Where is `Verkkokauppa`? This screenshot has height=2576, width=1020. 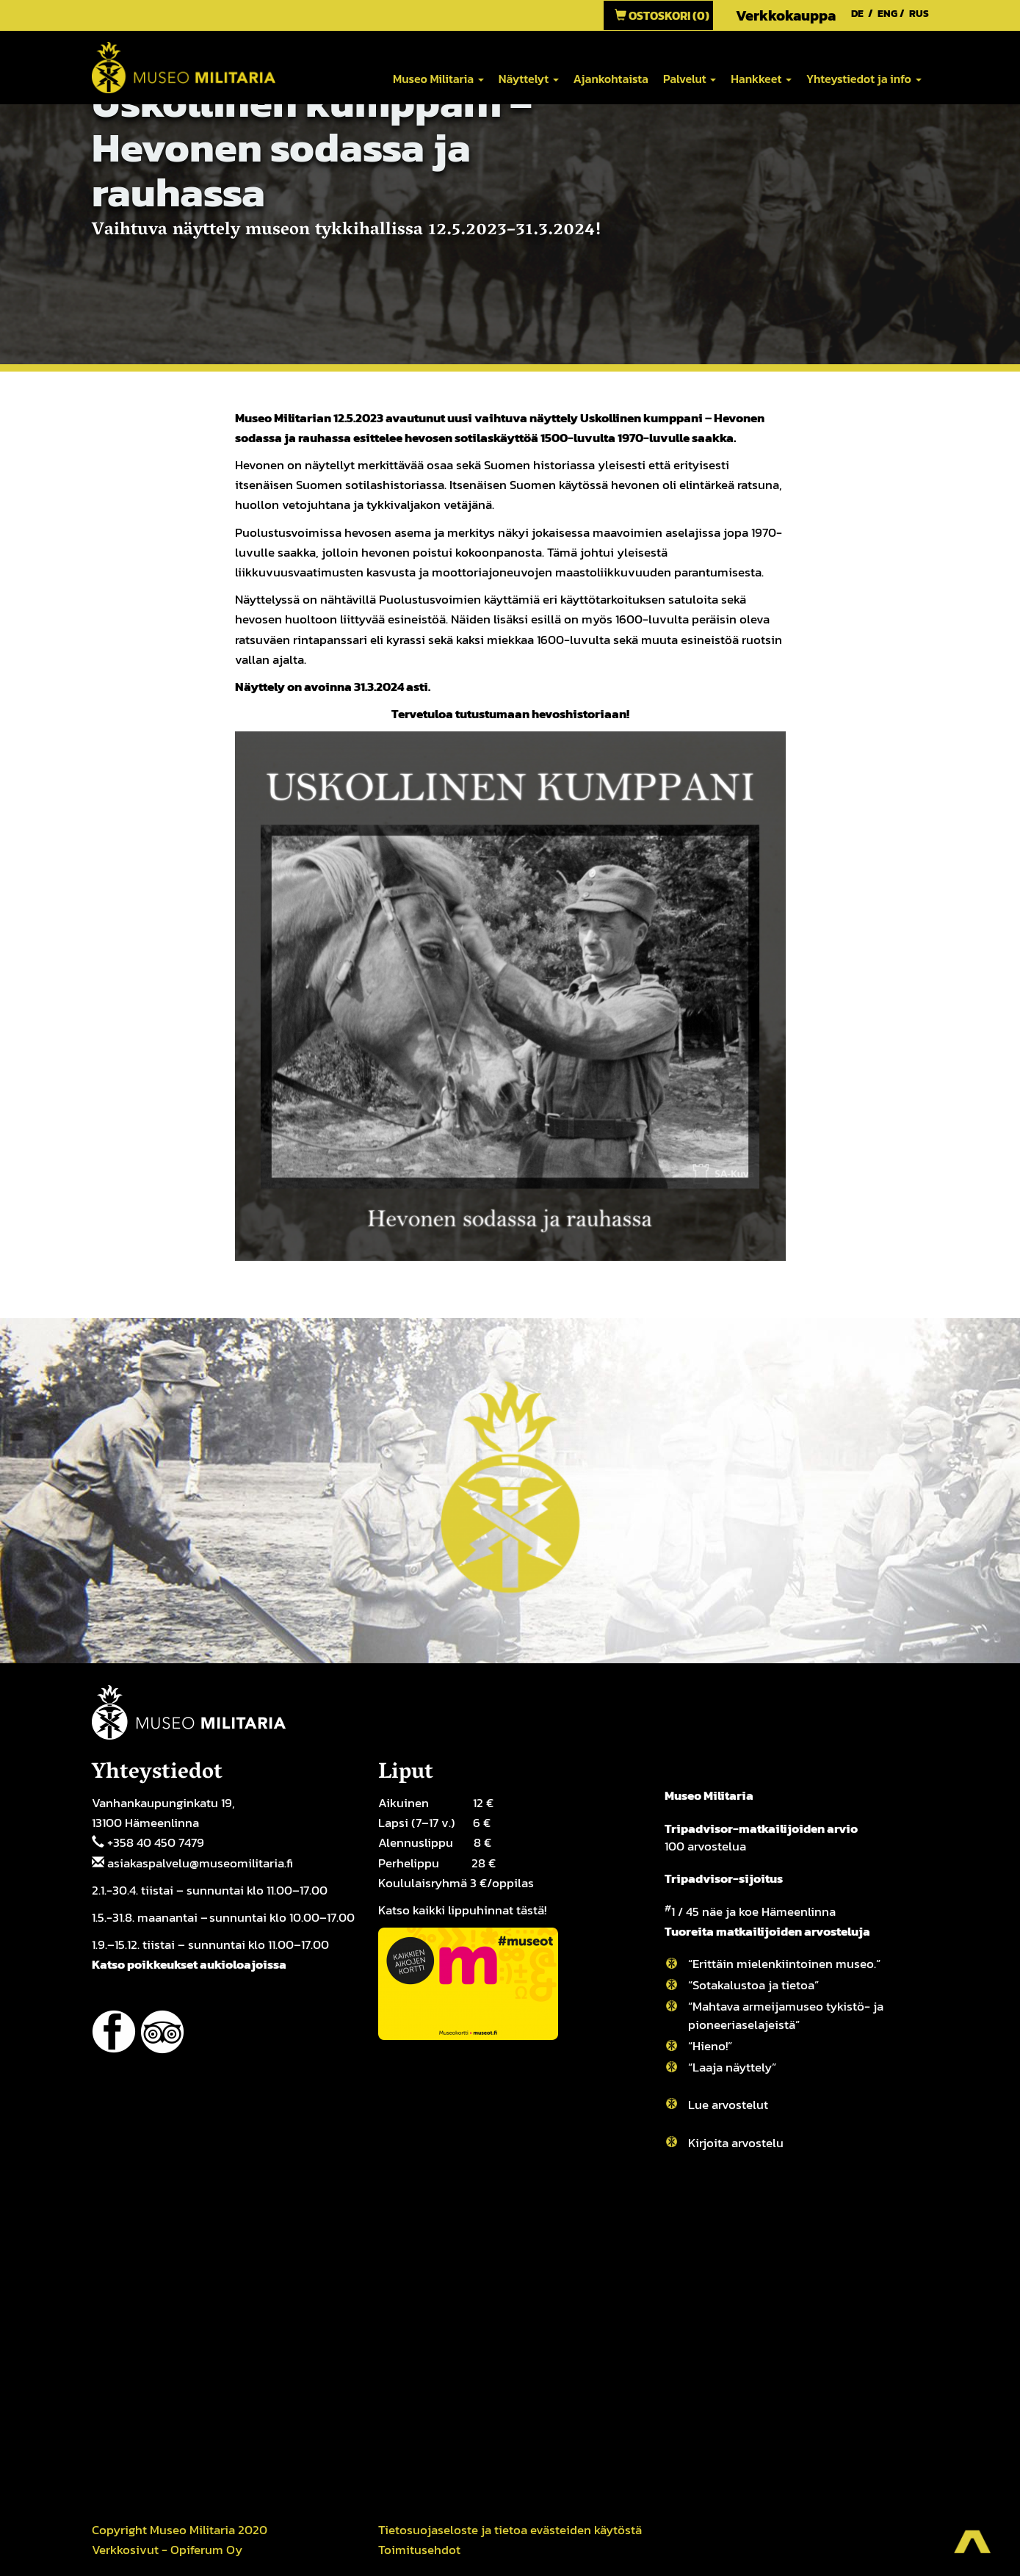 Verkkokauppa is located at coordinates (786, 15).